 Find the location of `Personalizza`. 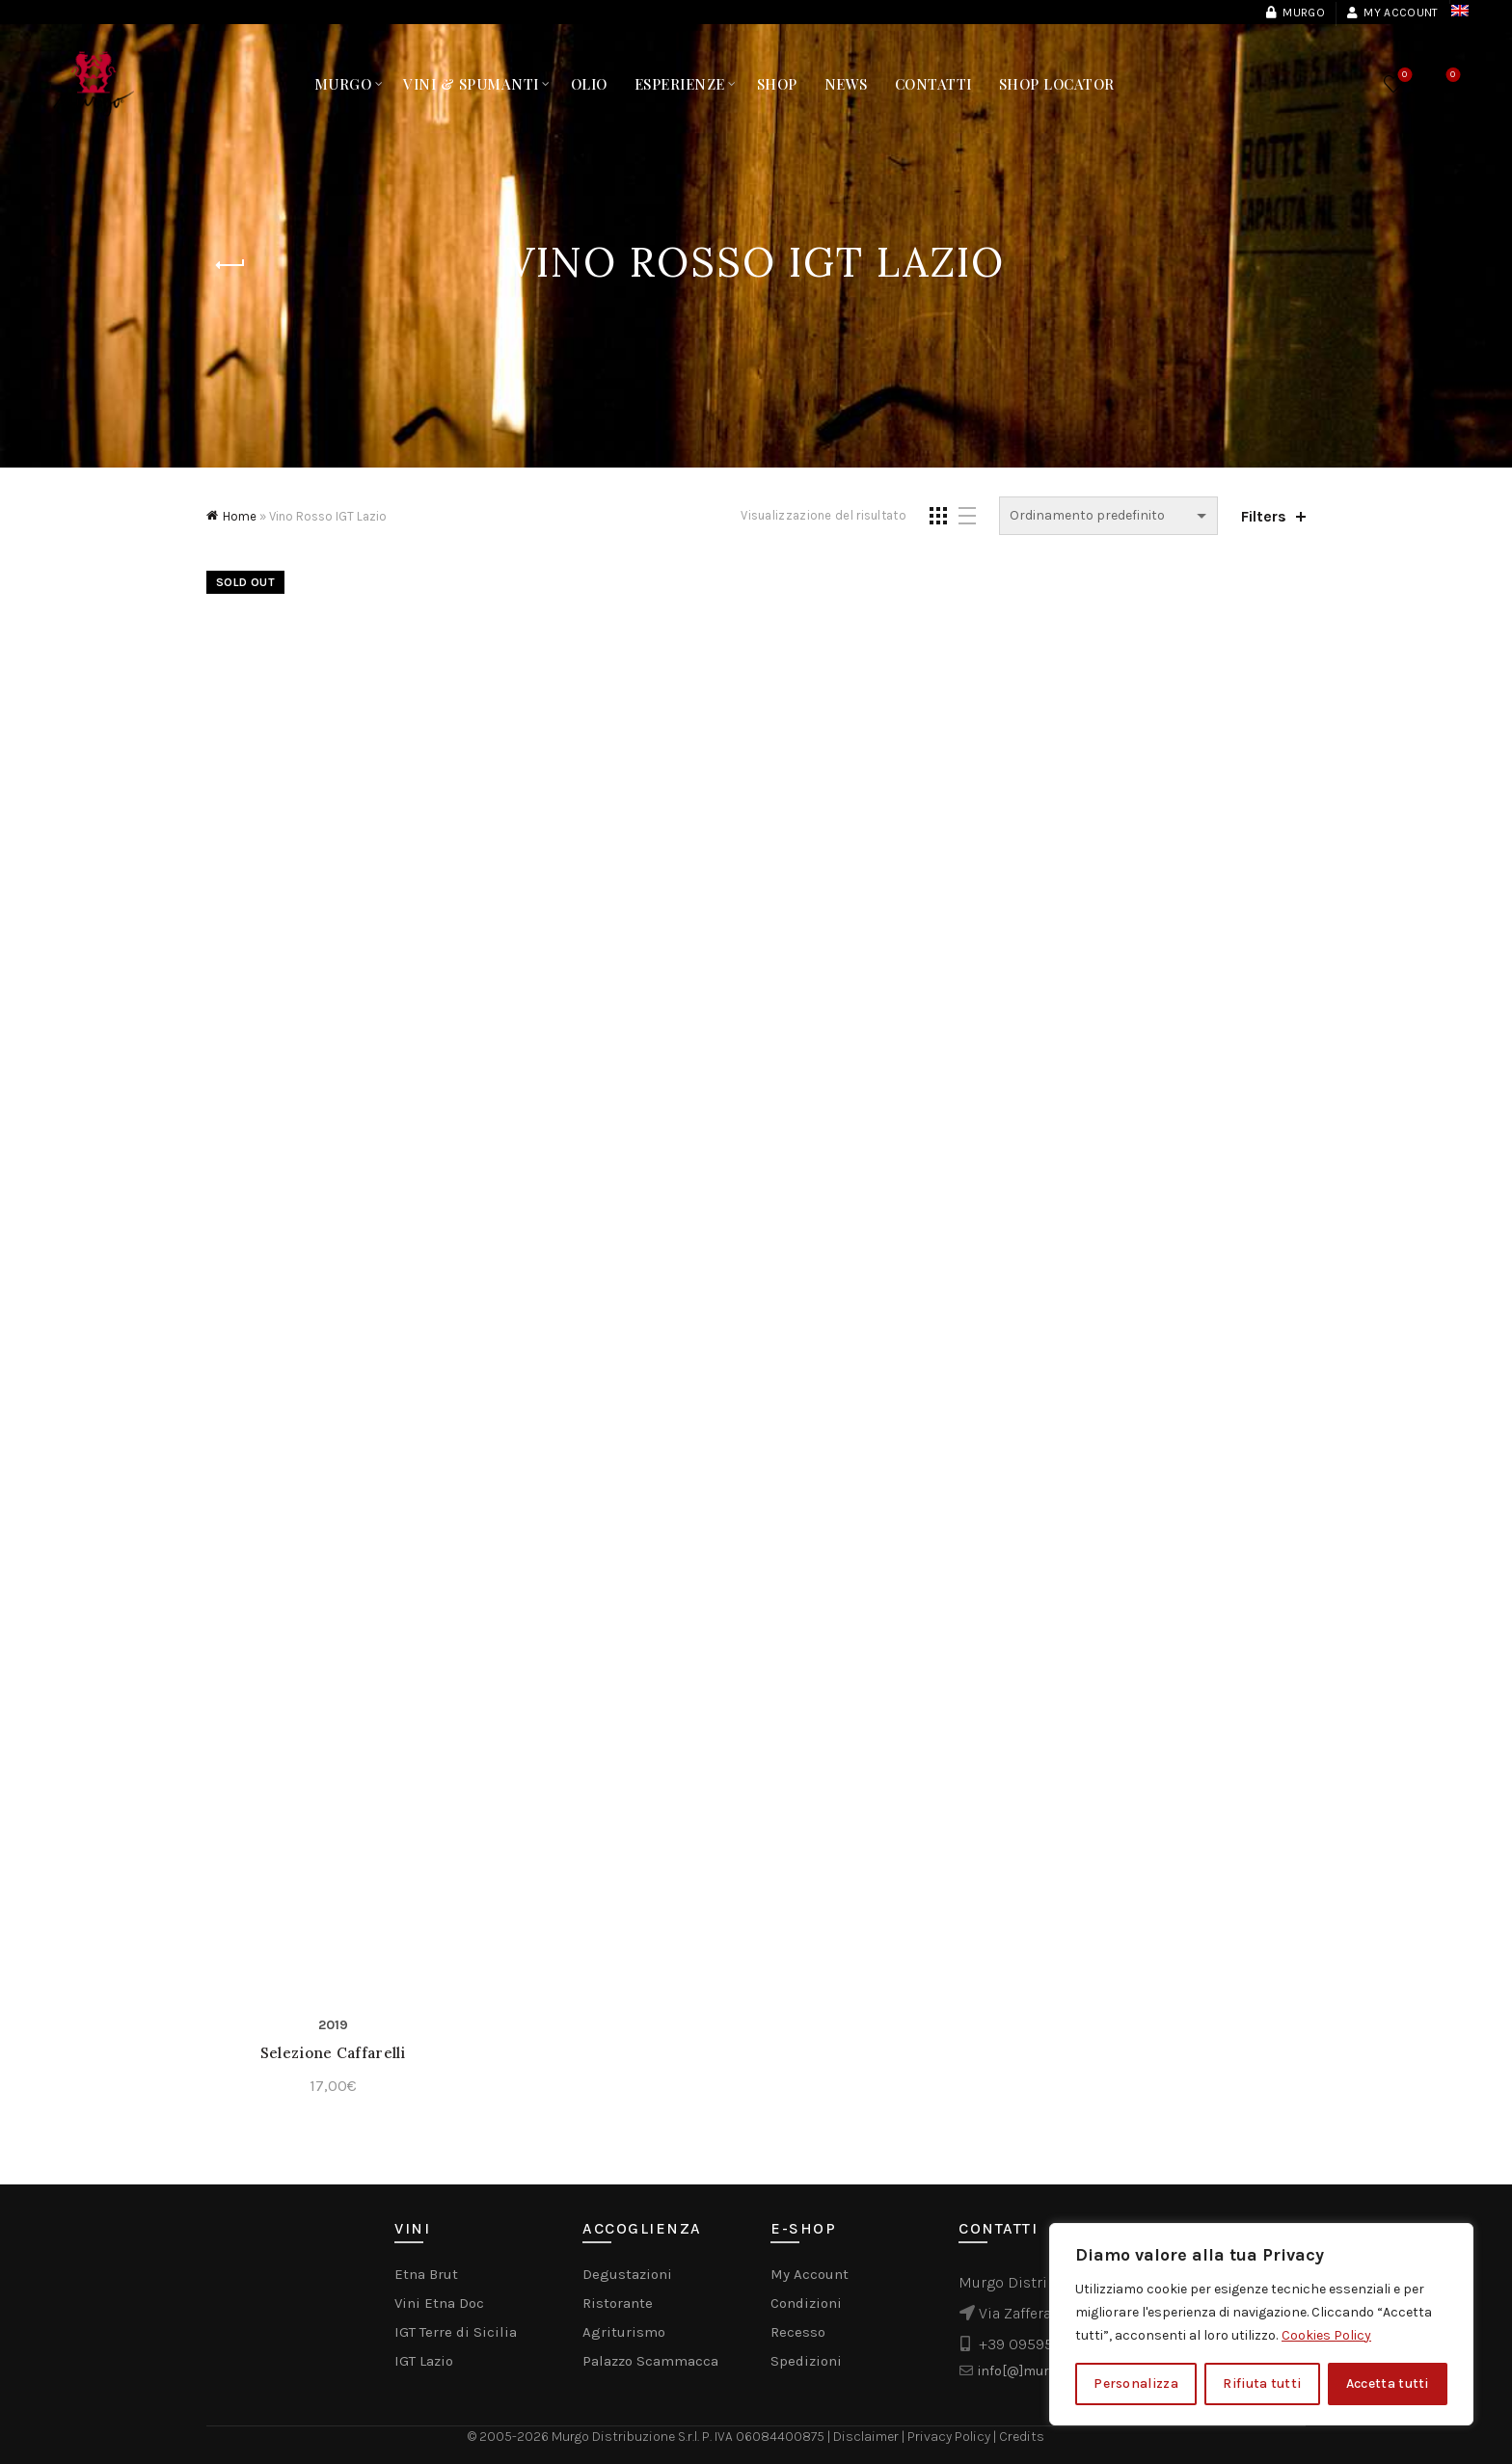

Personalizza is located at coordinates (1136, 2383).